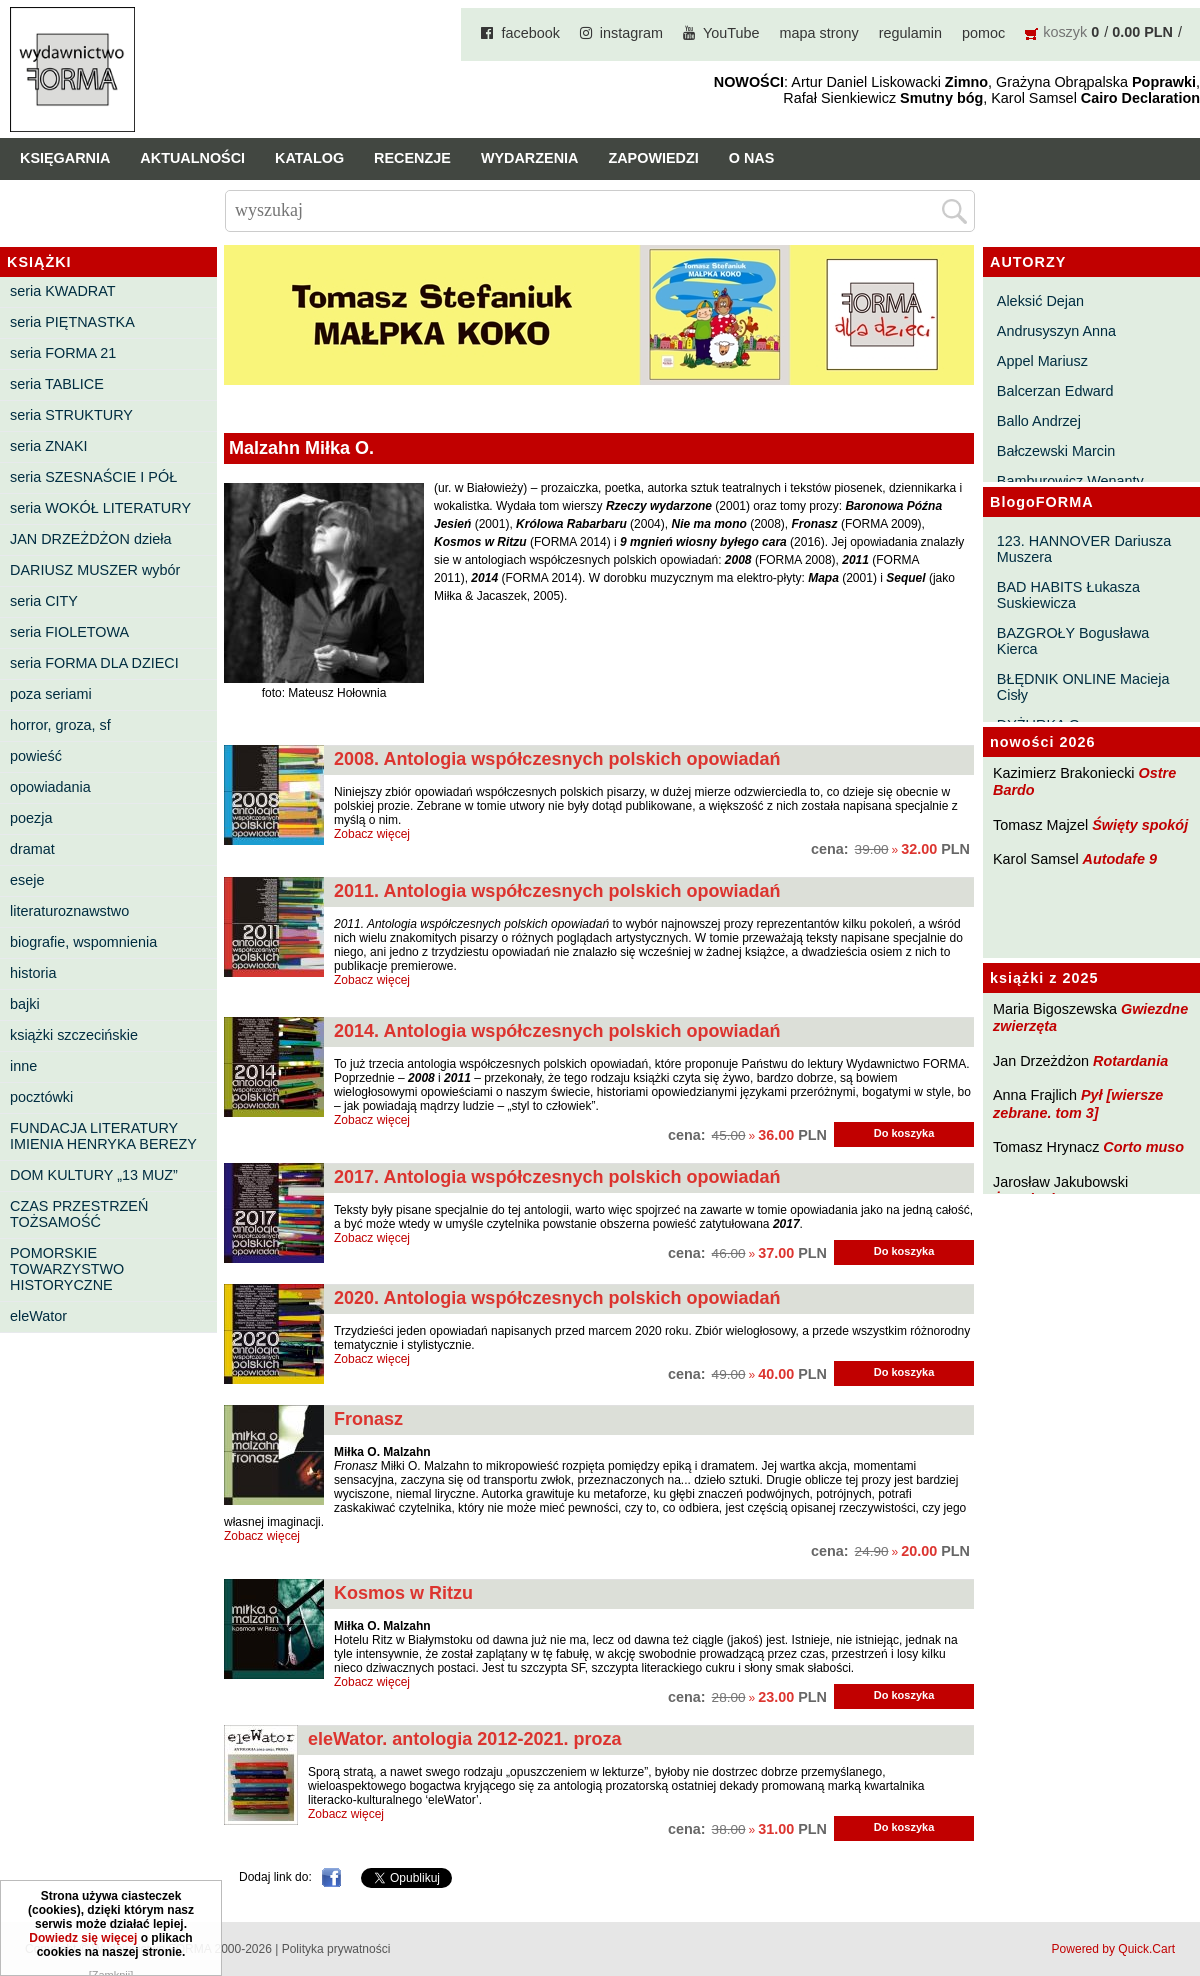 The width and height of the screenshot is (1200, 1976). I want to click on dramat, so click(32, 849).